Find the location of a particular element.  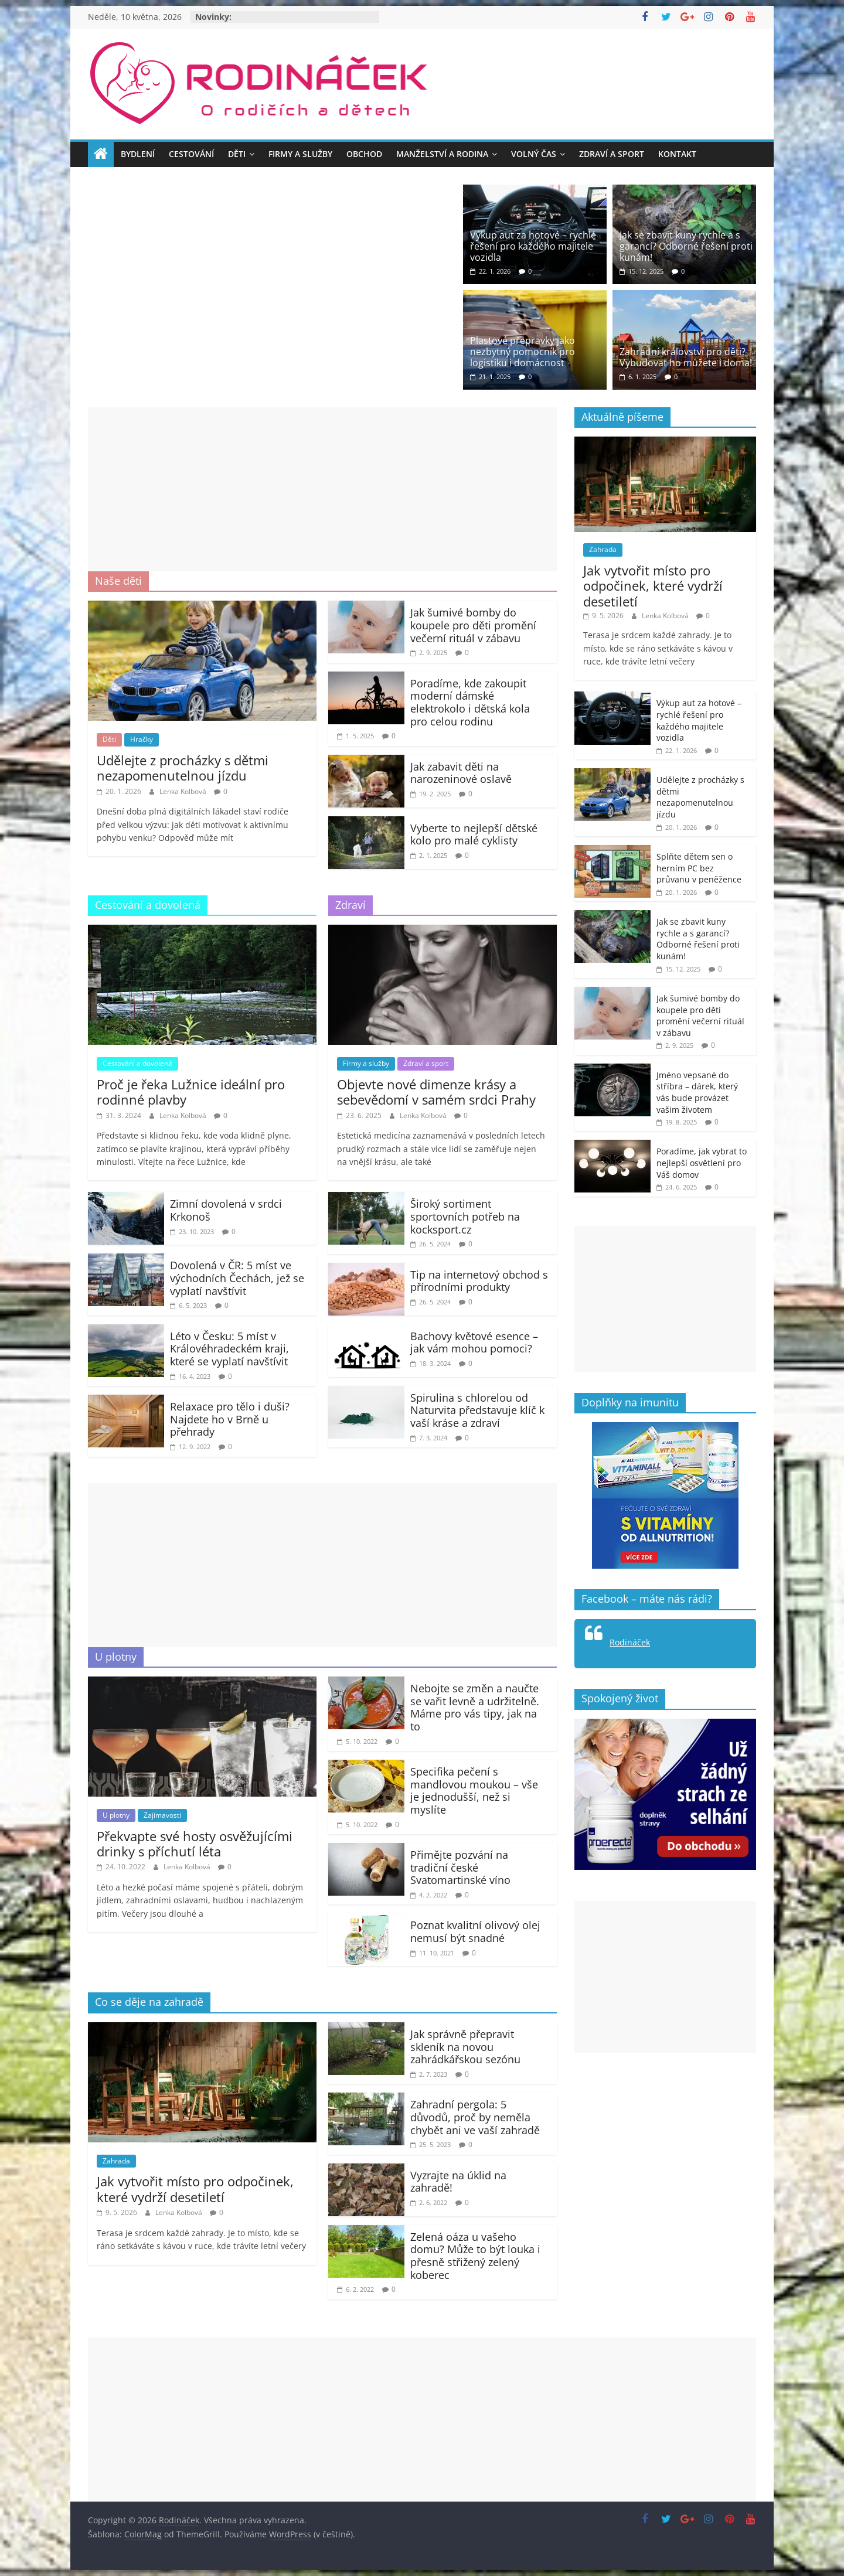

Zimní dovolená v srdci Krkonoš is located at coordinates (226, 1210).